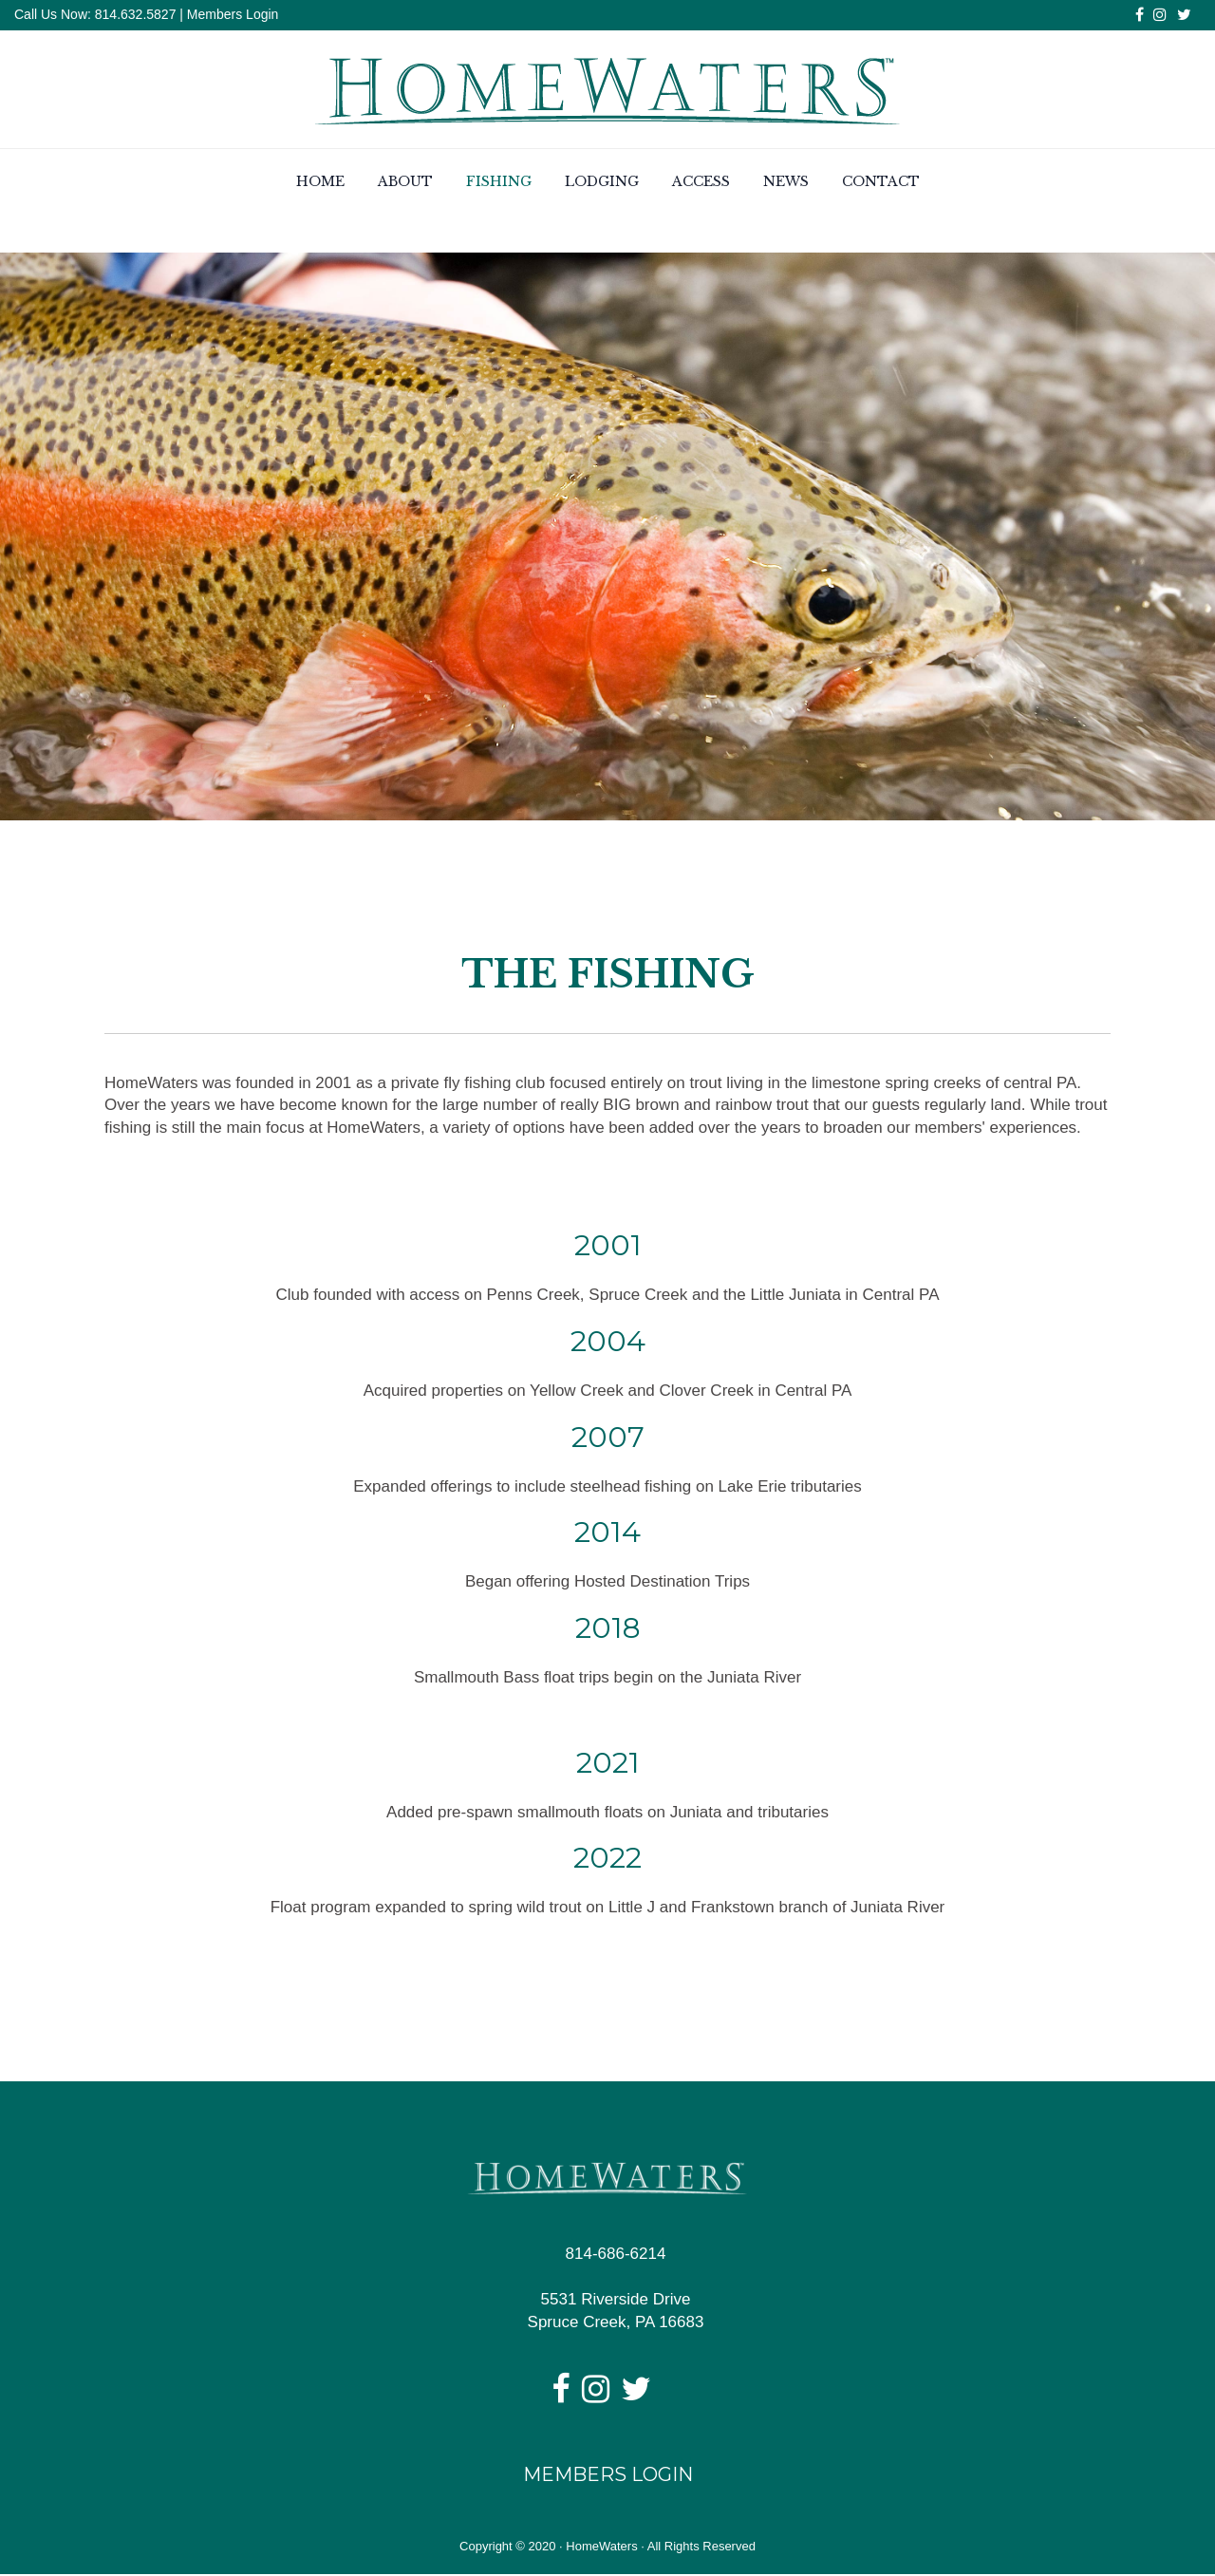  I want to click on Home, so click(320, 183).